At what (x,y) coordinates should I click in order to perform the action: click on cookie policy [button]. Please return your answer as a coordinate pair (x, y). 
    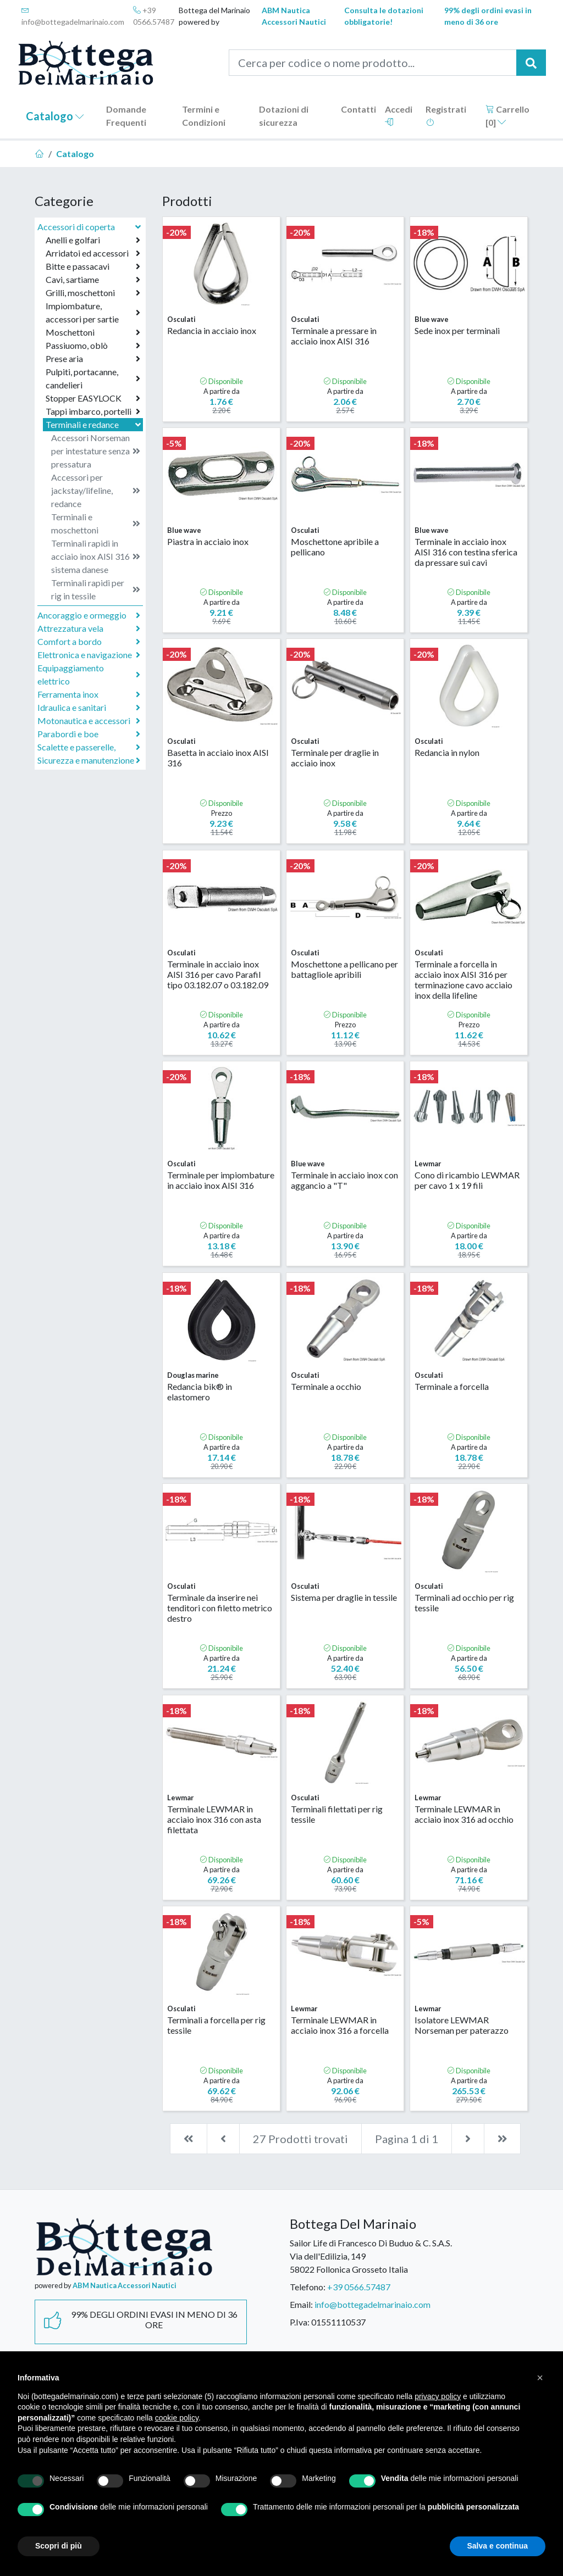
    Looking at the image, I should click on (176, 2417).